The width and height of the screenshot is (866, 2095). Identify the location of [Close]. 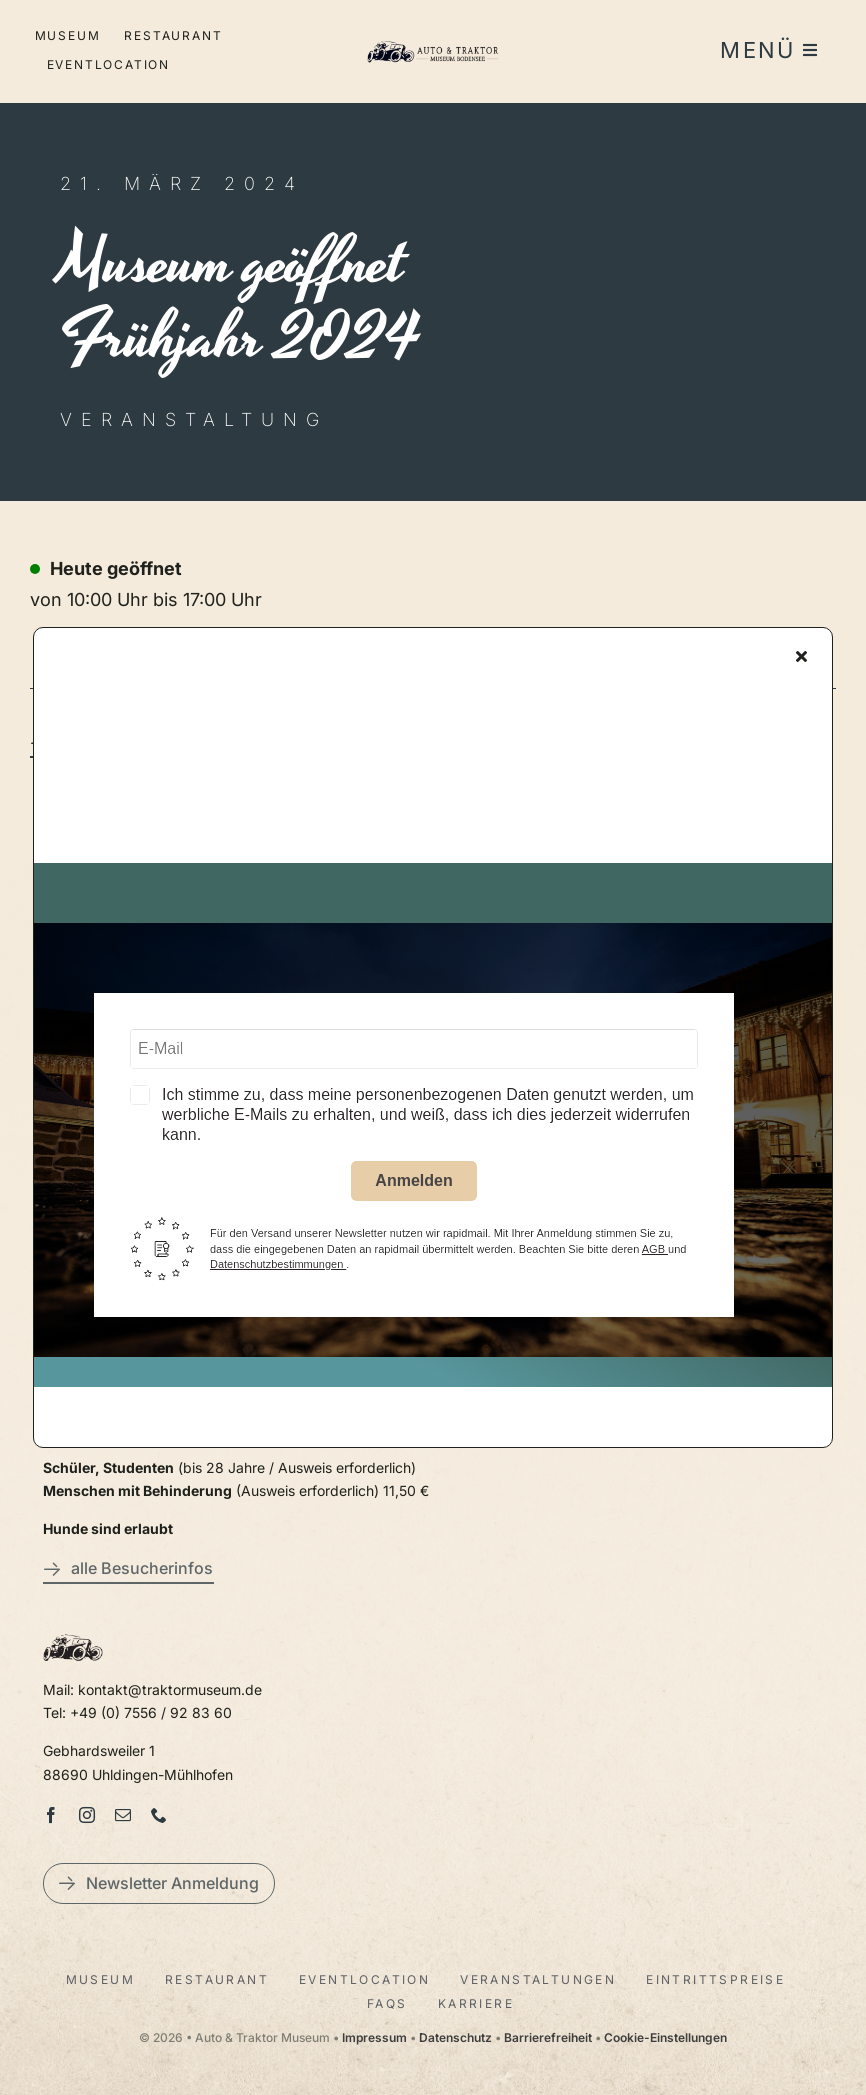
(801, 661).